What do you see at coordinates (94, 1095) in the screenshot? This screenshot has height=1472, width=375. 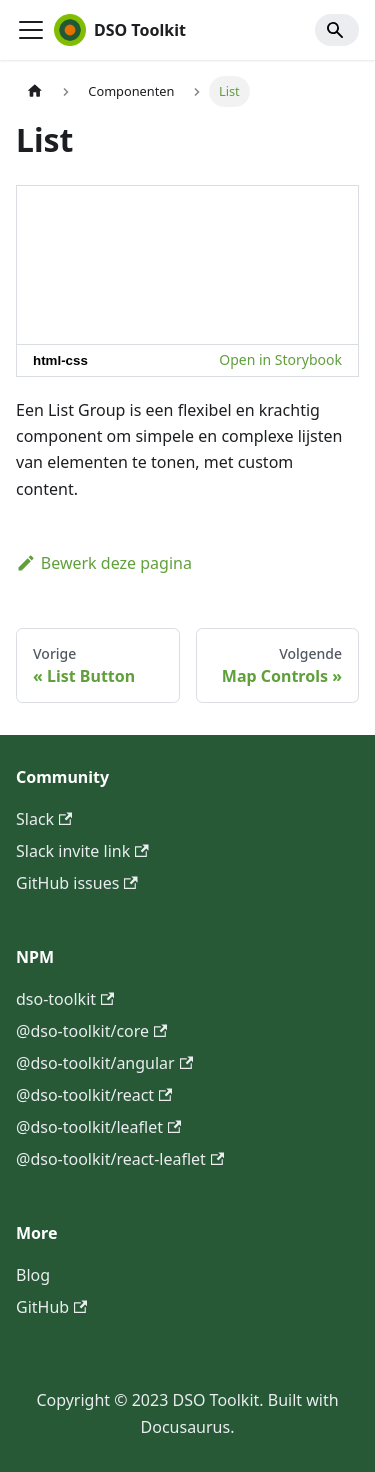 I see `@dso-toolkit/react` at bounding box center [94, 1095].